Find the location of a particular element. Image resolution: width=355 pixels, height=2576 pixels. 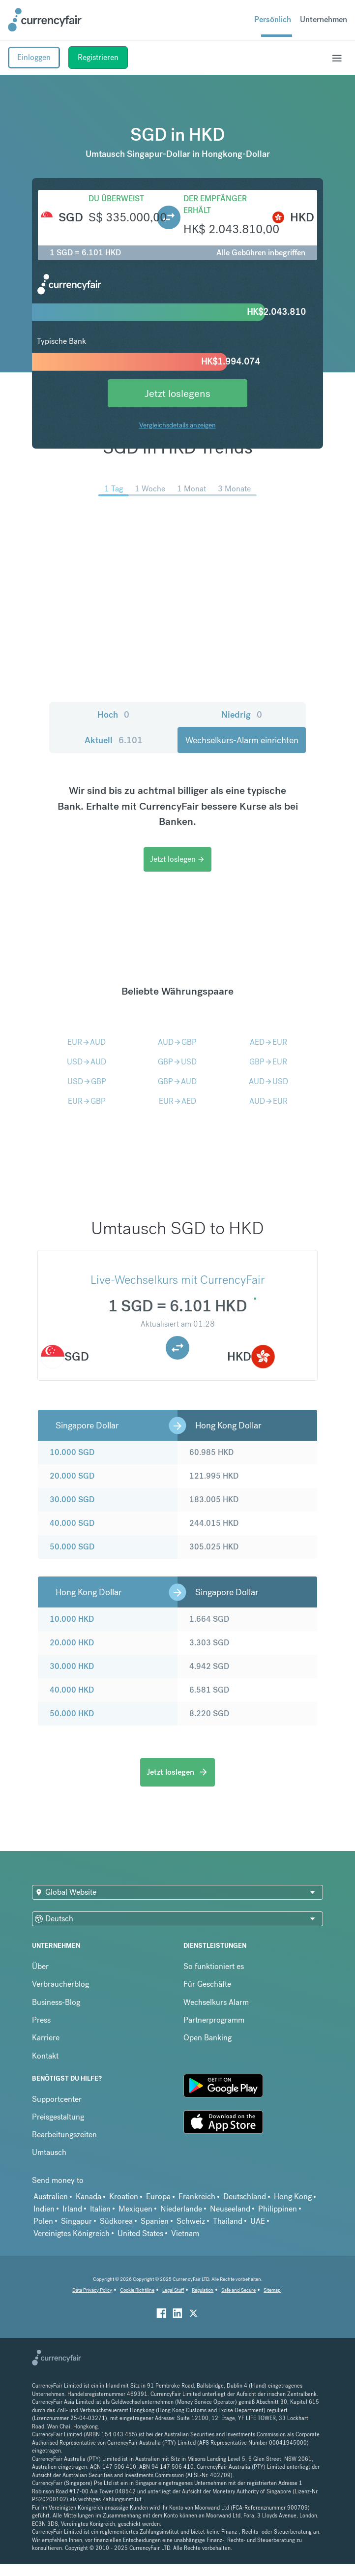

Kontakt is located at coordinates (45, 2056).